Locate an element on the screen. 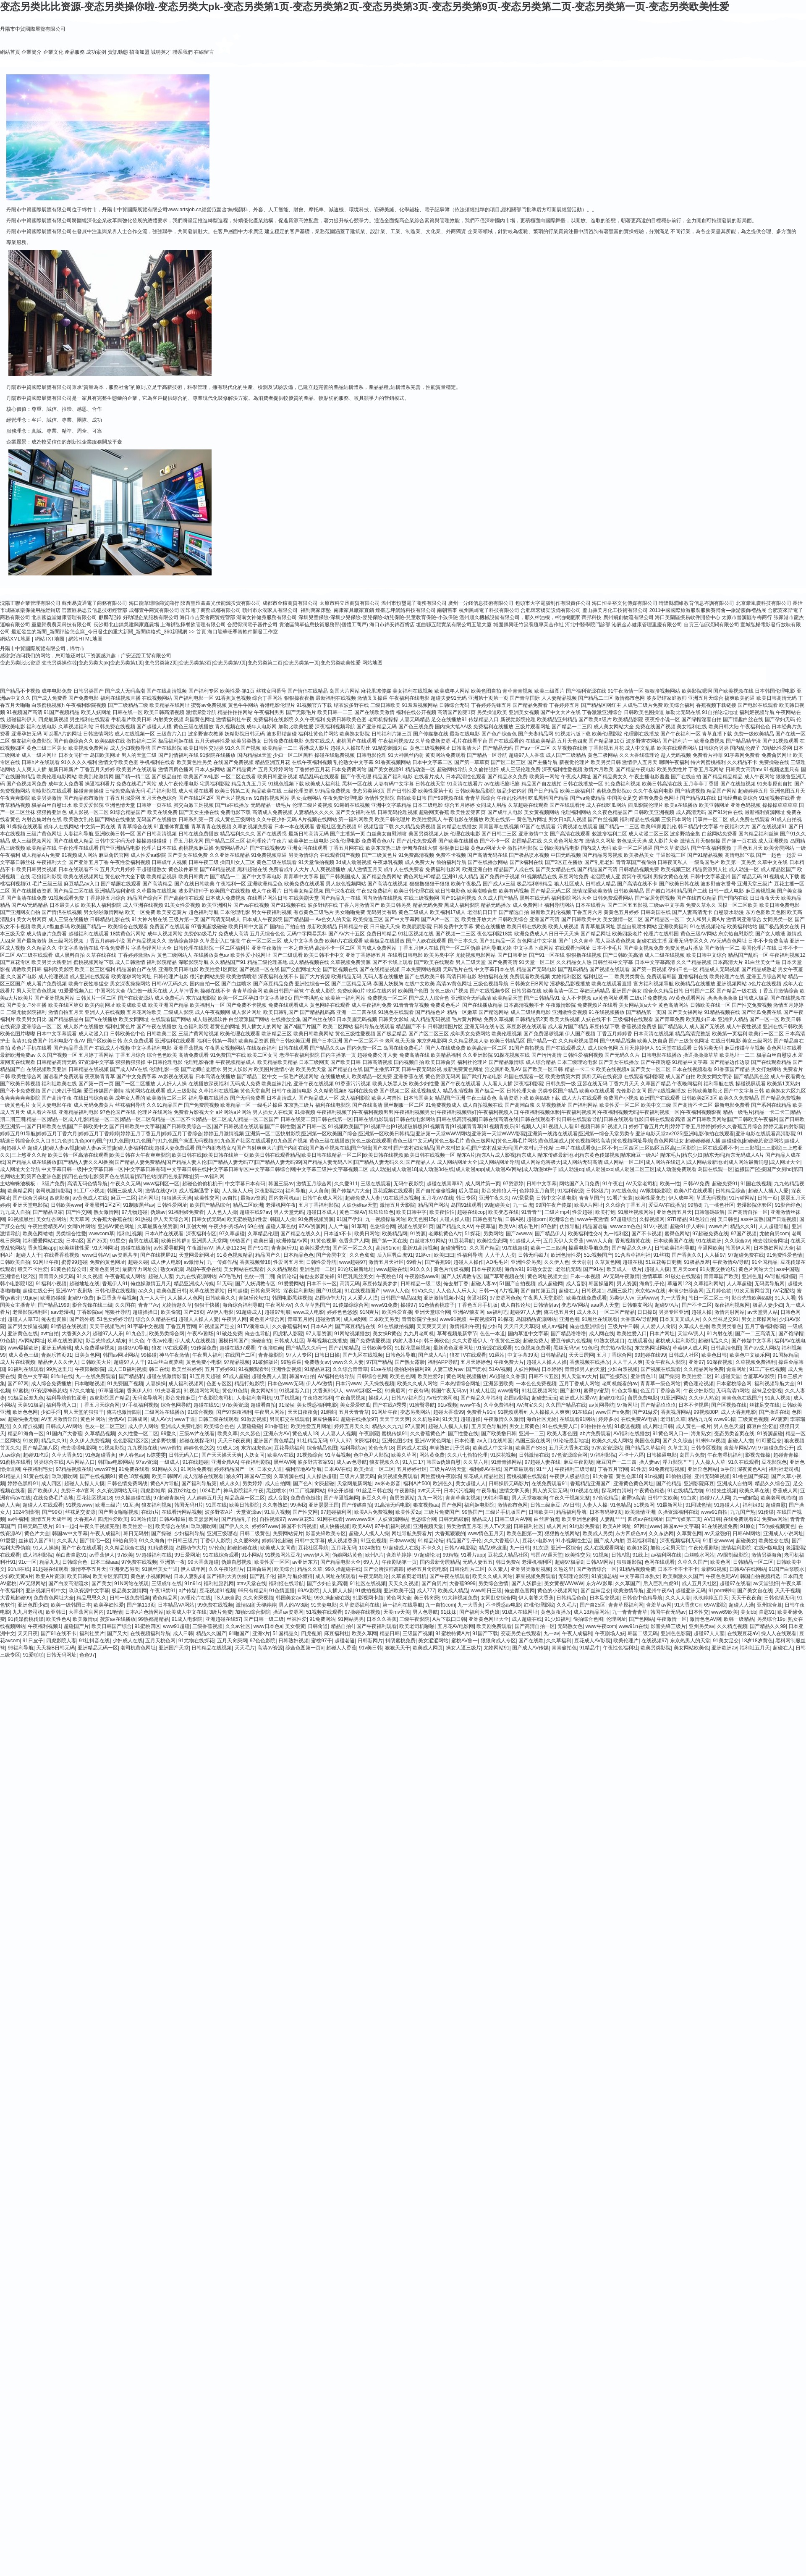 This screenshot has width=806, height=2576. 欧美日韩国产综合 is located at coordinates (112, 1626).